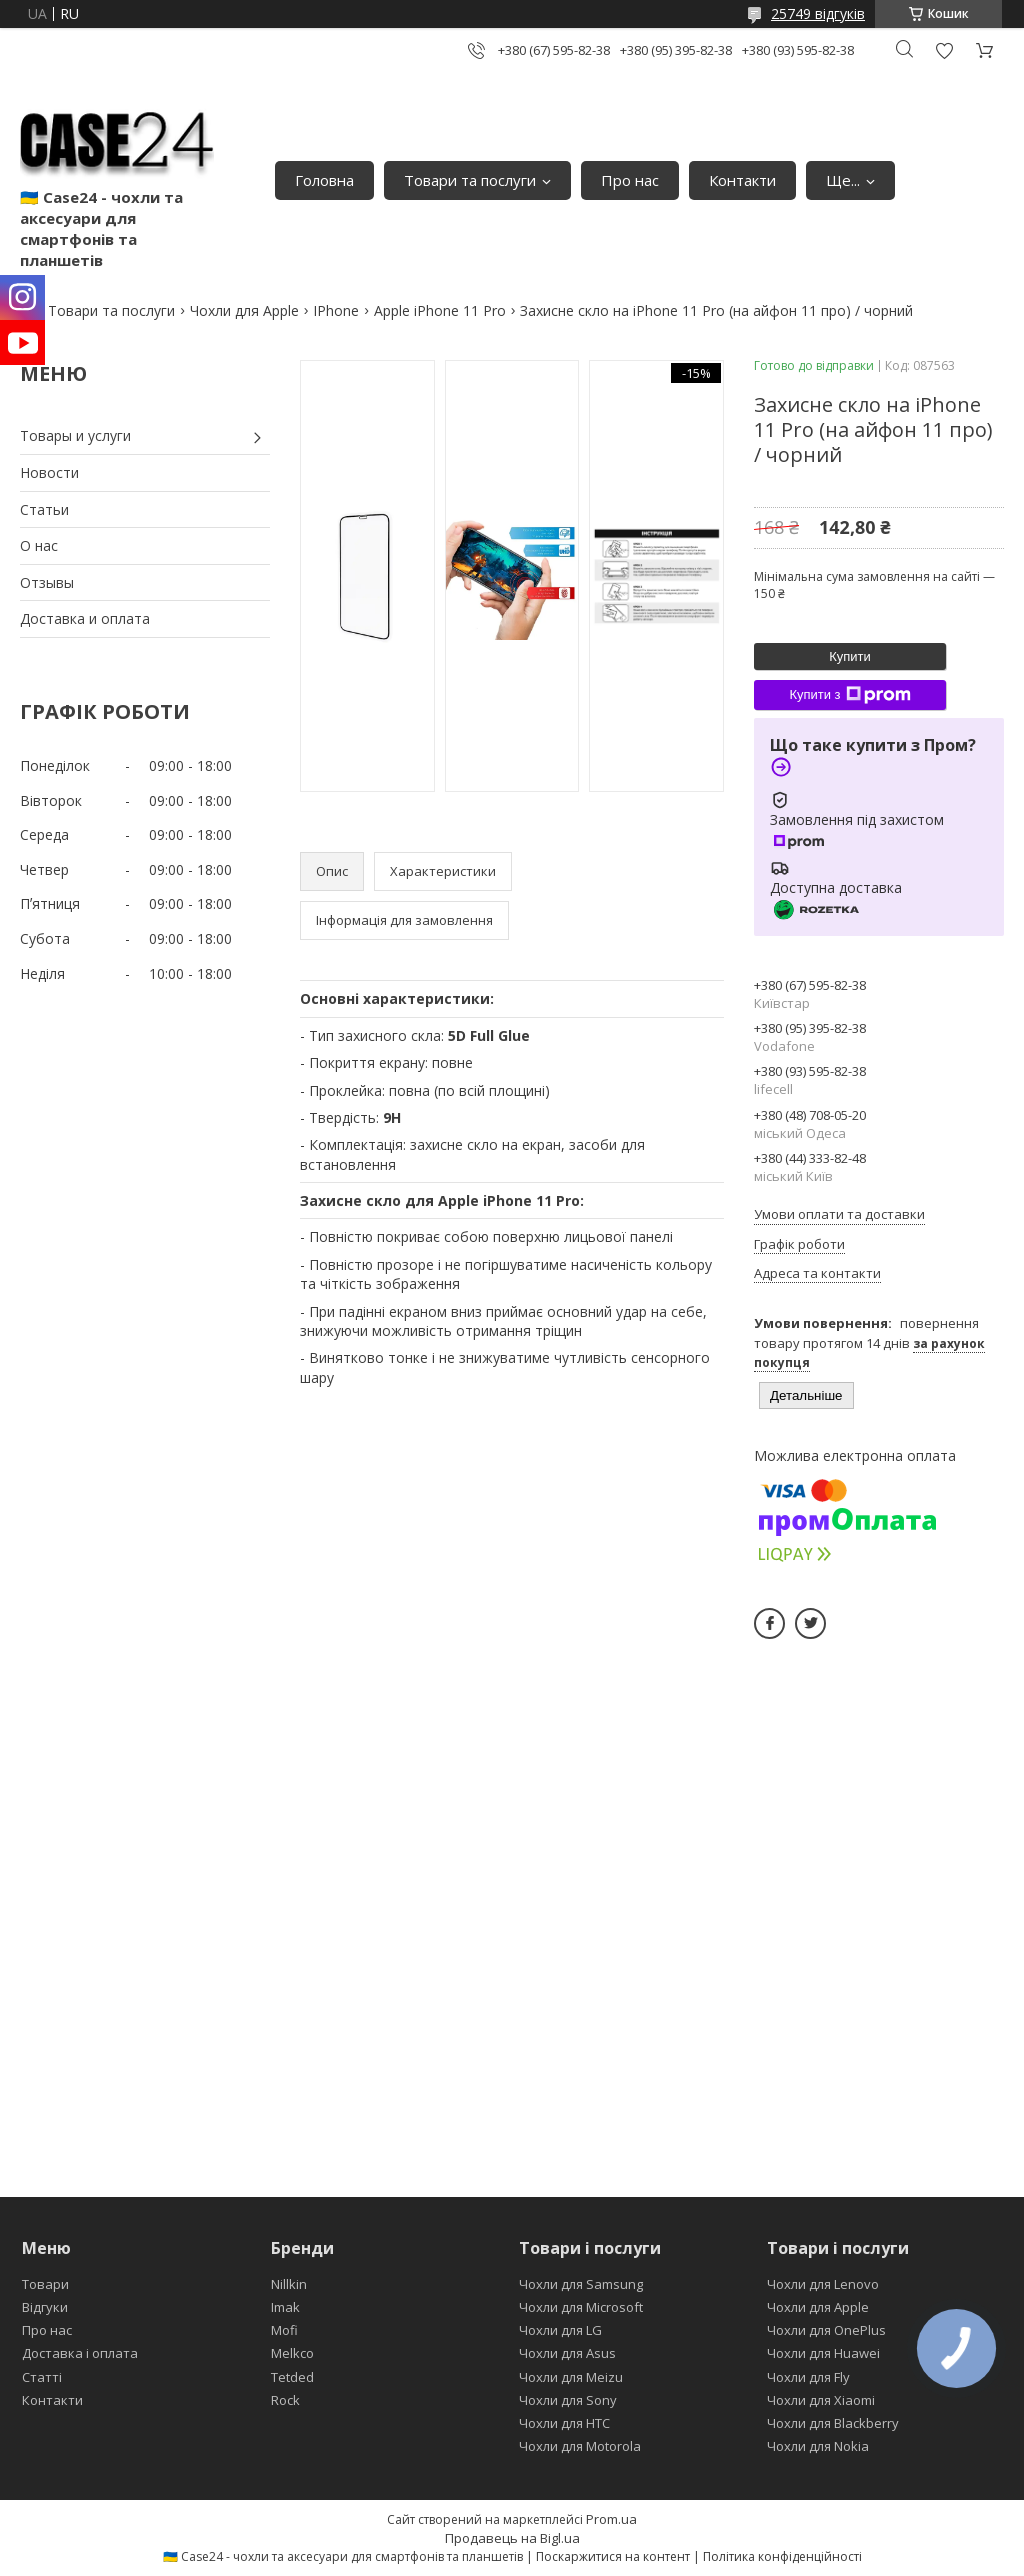 The image size is (1024, 2576). Describe the element at coordinates (336, 310) in the screenshot. I see `IPhone` at that location.